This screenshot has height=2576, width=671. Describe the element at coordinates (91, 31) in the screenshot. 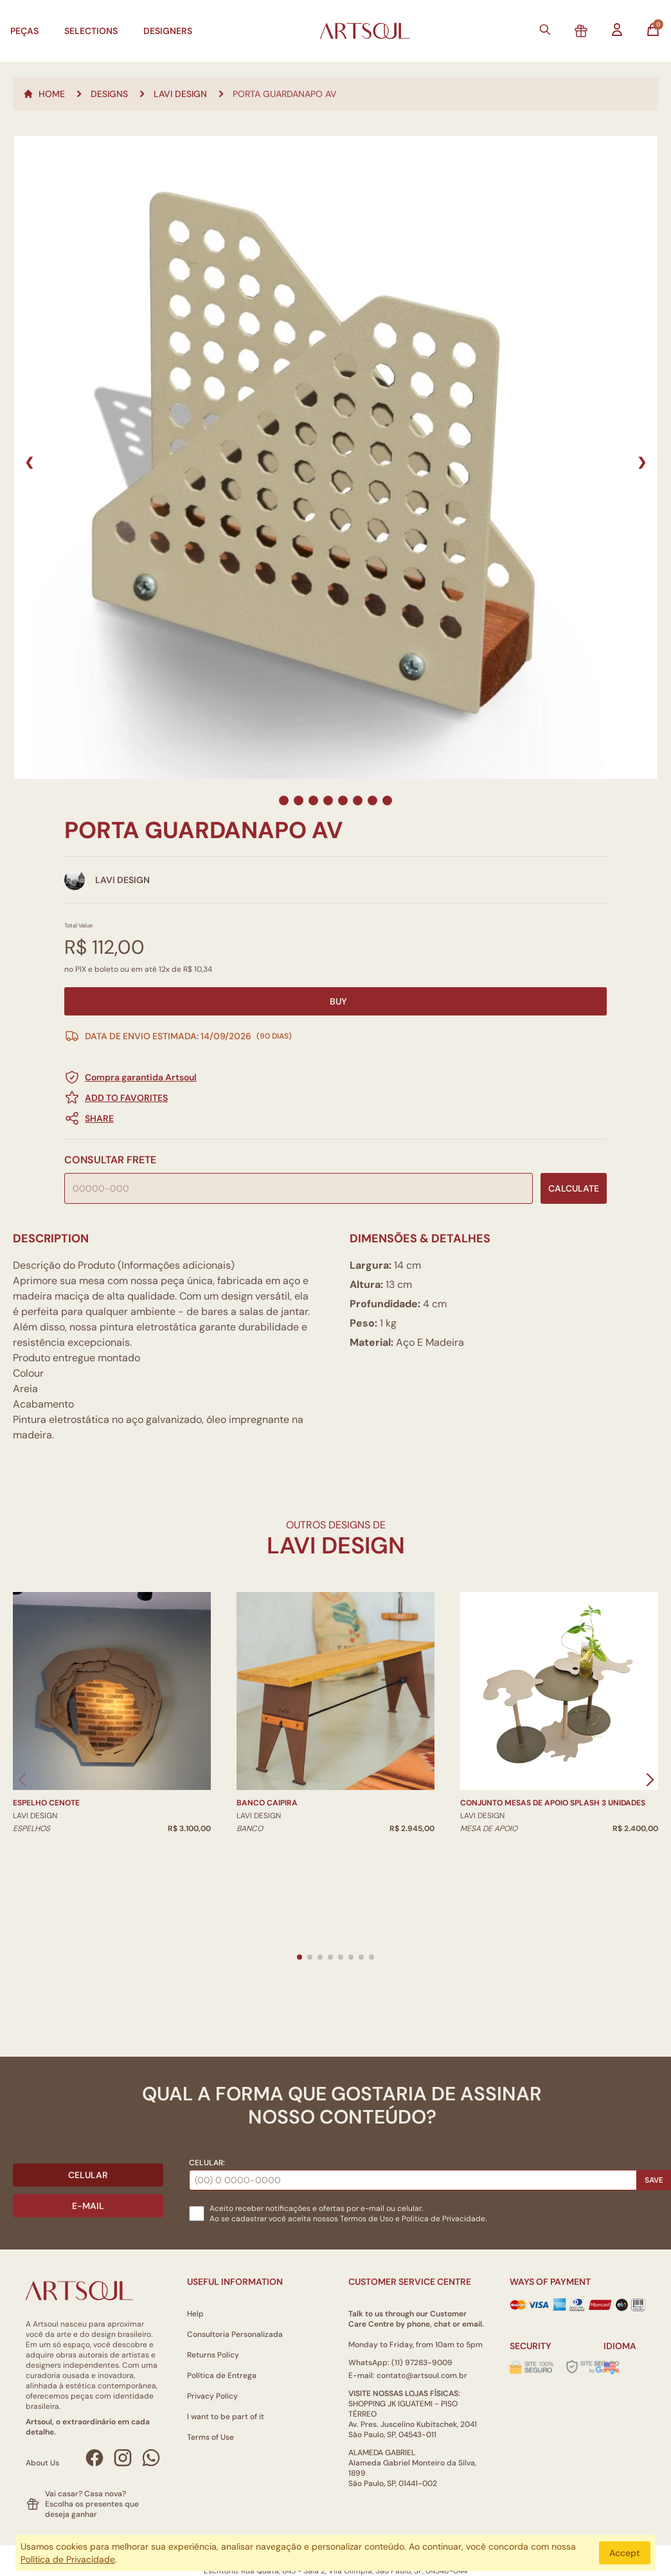

I see `Selections` at that location.